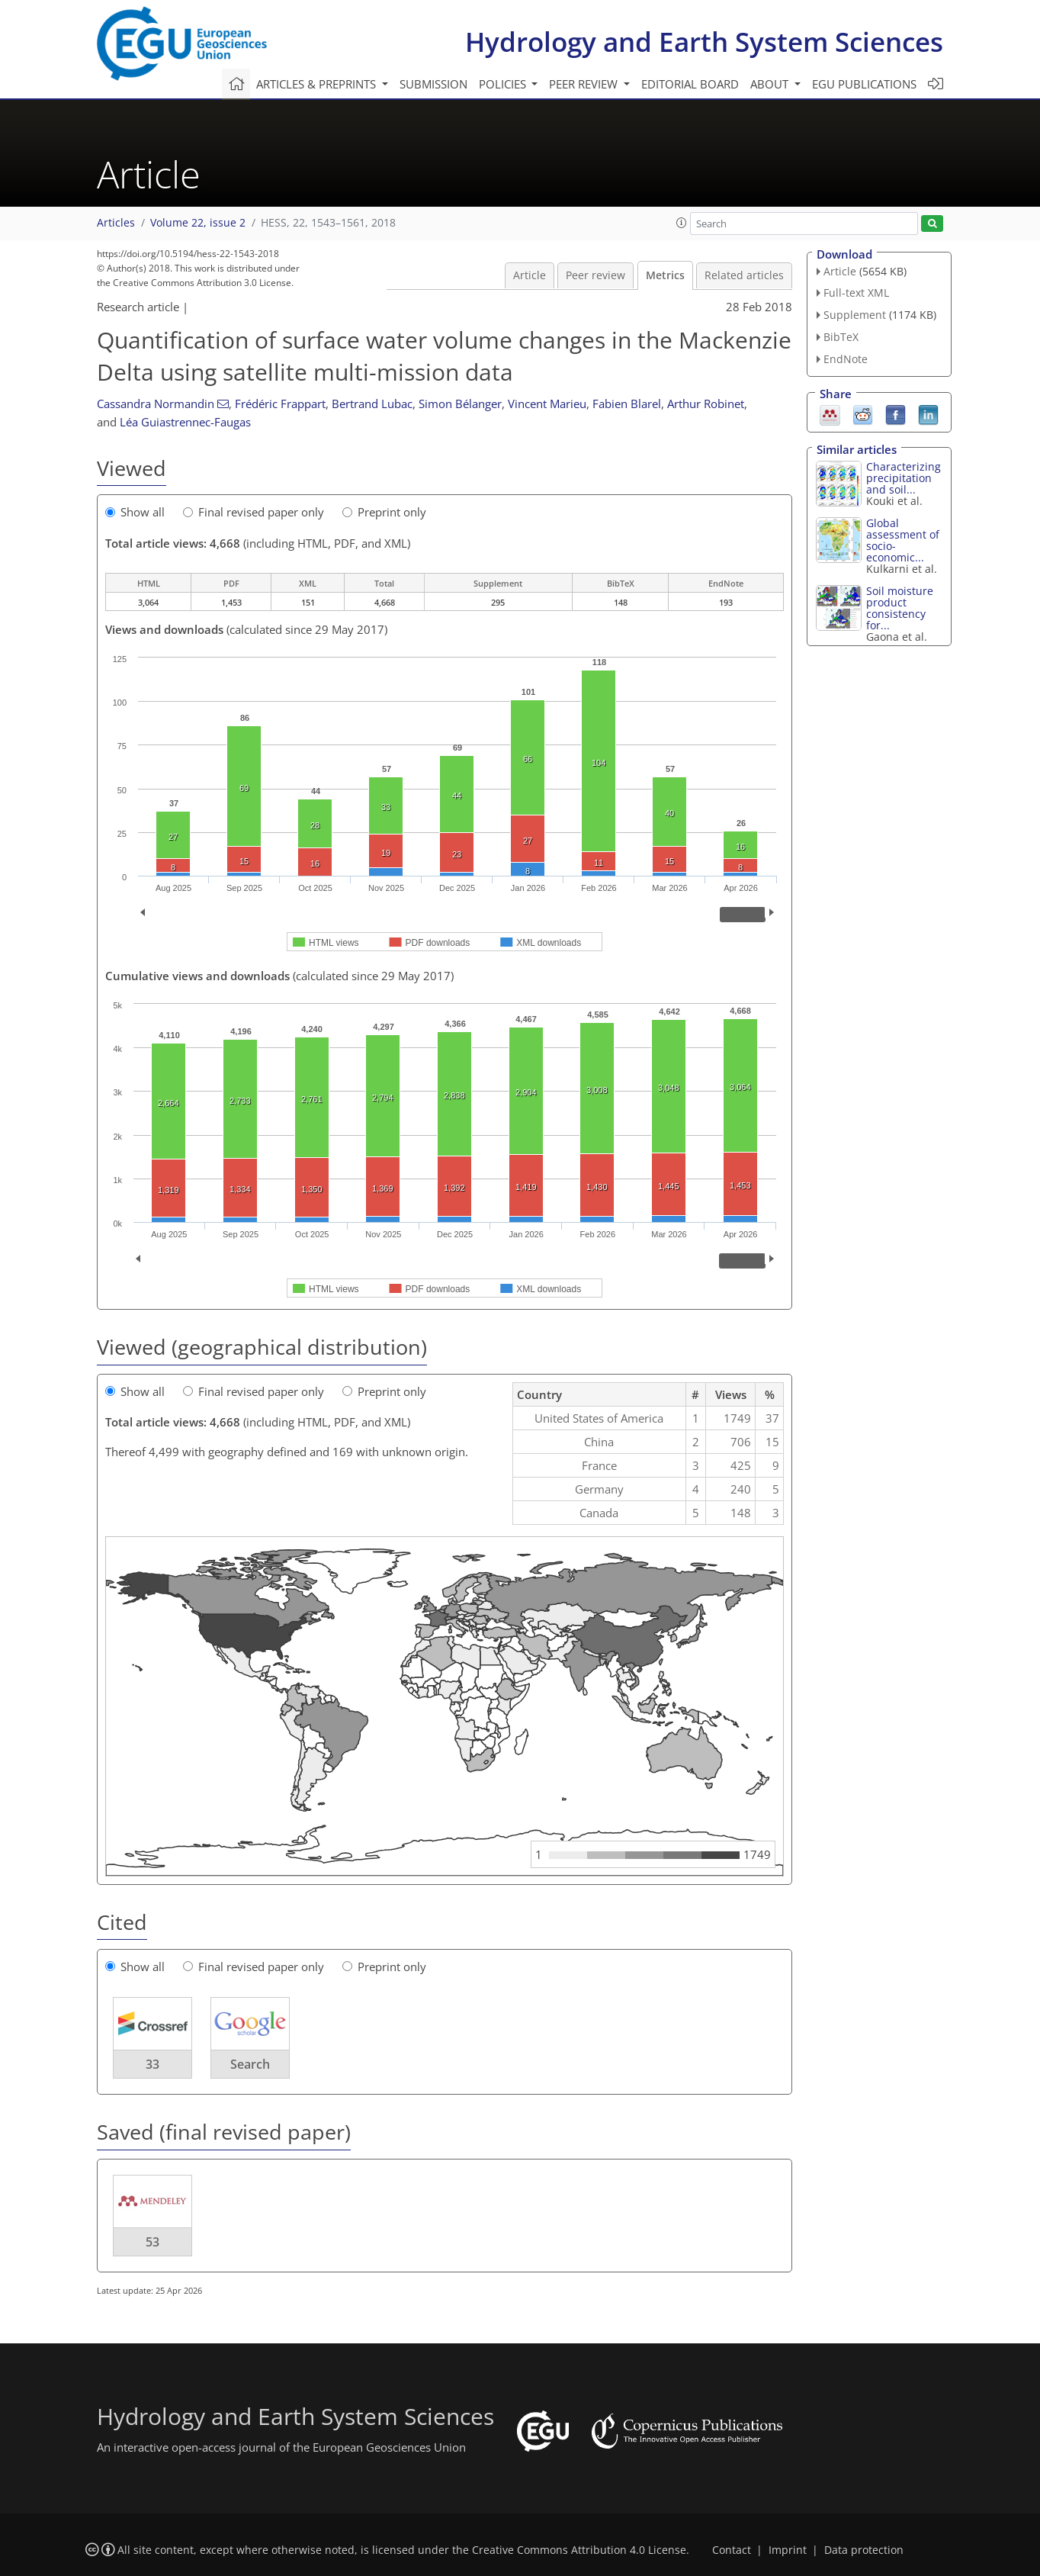 The height and width of the screenshot is (2576, 1040). What do you see at coordinates (198, 223) in the screenshot?
I see `Volume 22, issue 2` at bounding box center [198, 223].